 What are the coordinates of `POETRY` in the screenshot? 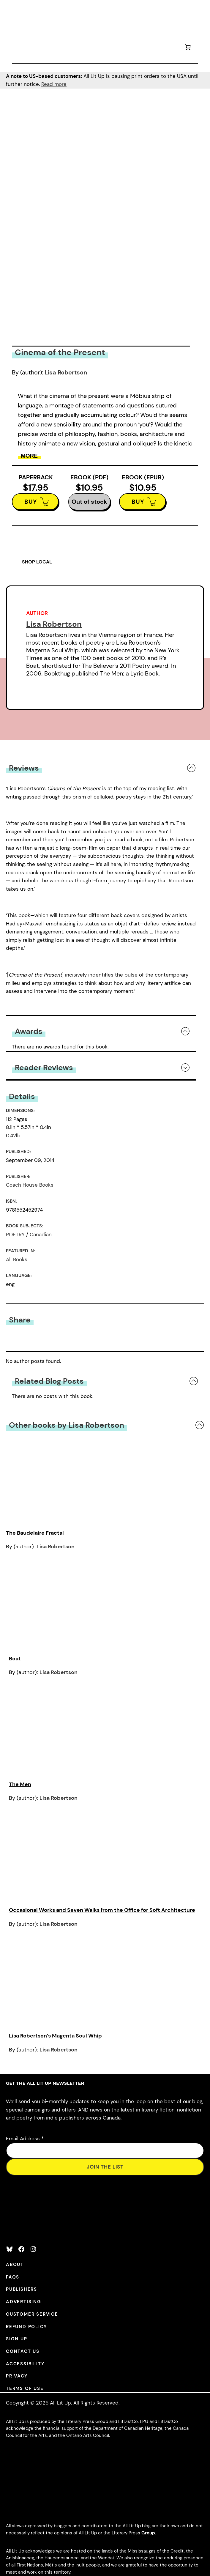 It's located at (15, 1234).